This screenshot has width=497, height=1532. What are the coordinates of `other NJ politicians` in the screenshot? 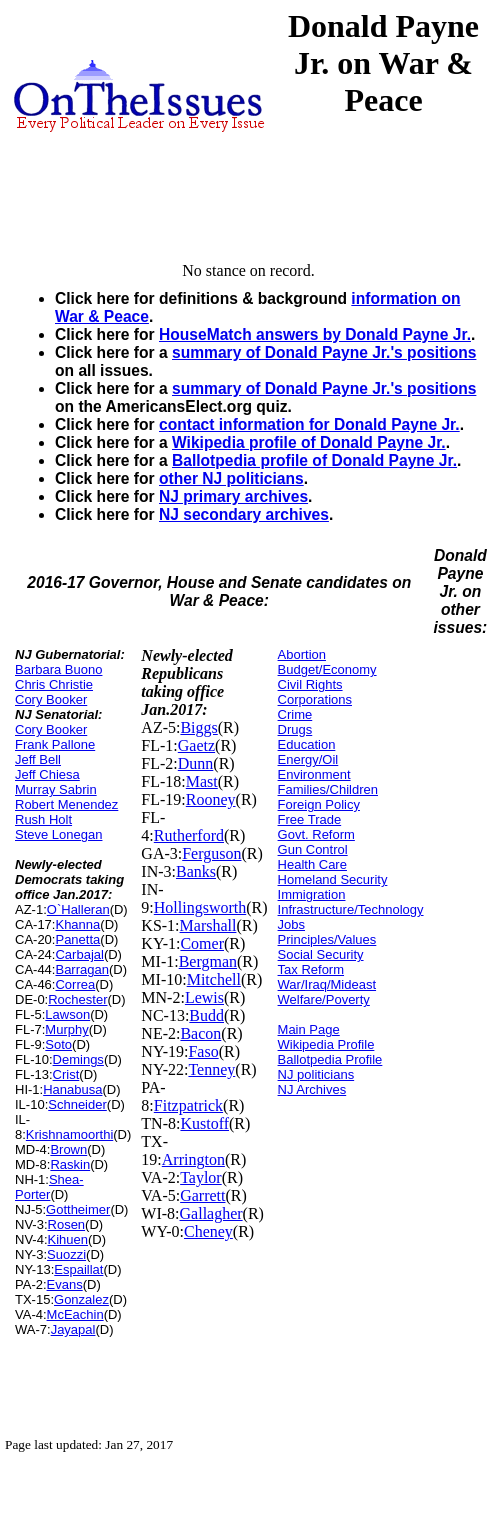 It's located at (231, 478).